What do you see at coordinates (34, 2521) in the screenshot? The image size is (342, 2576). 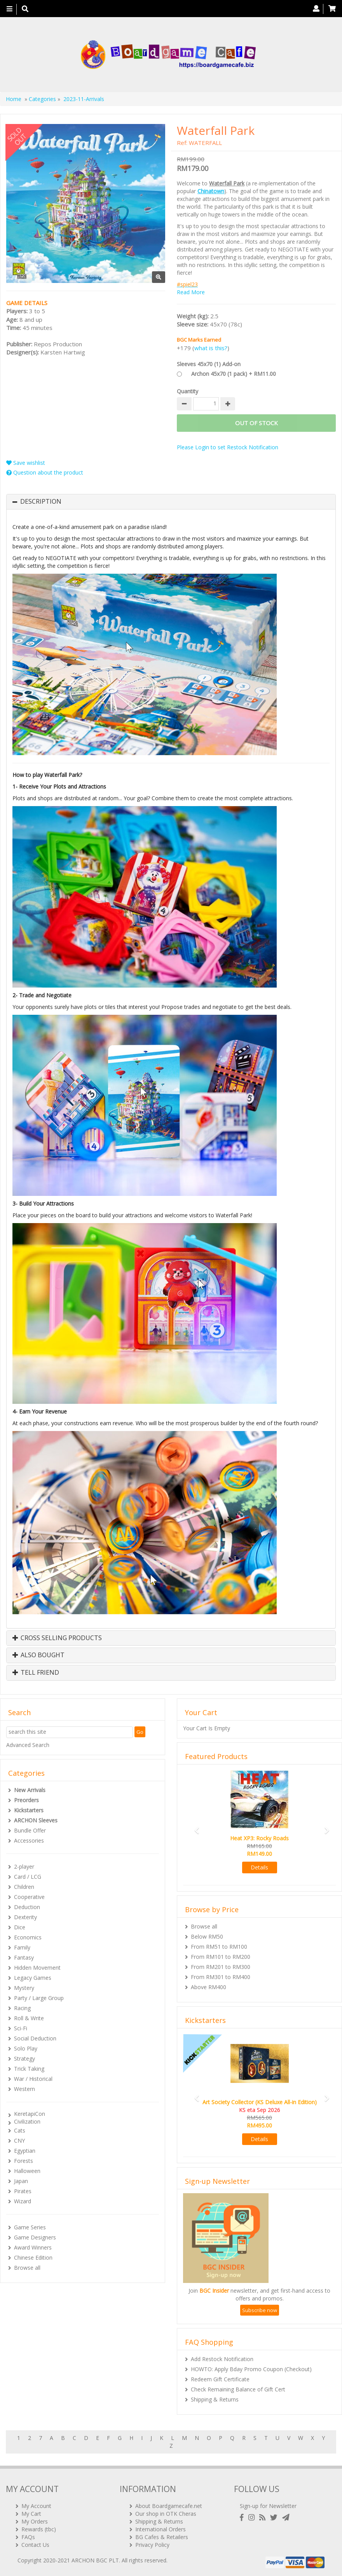 I see `My Orders` at bounding box center [34, 2521].